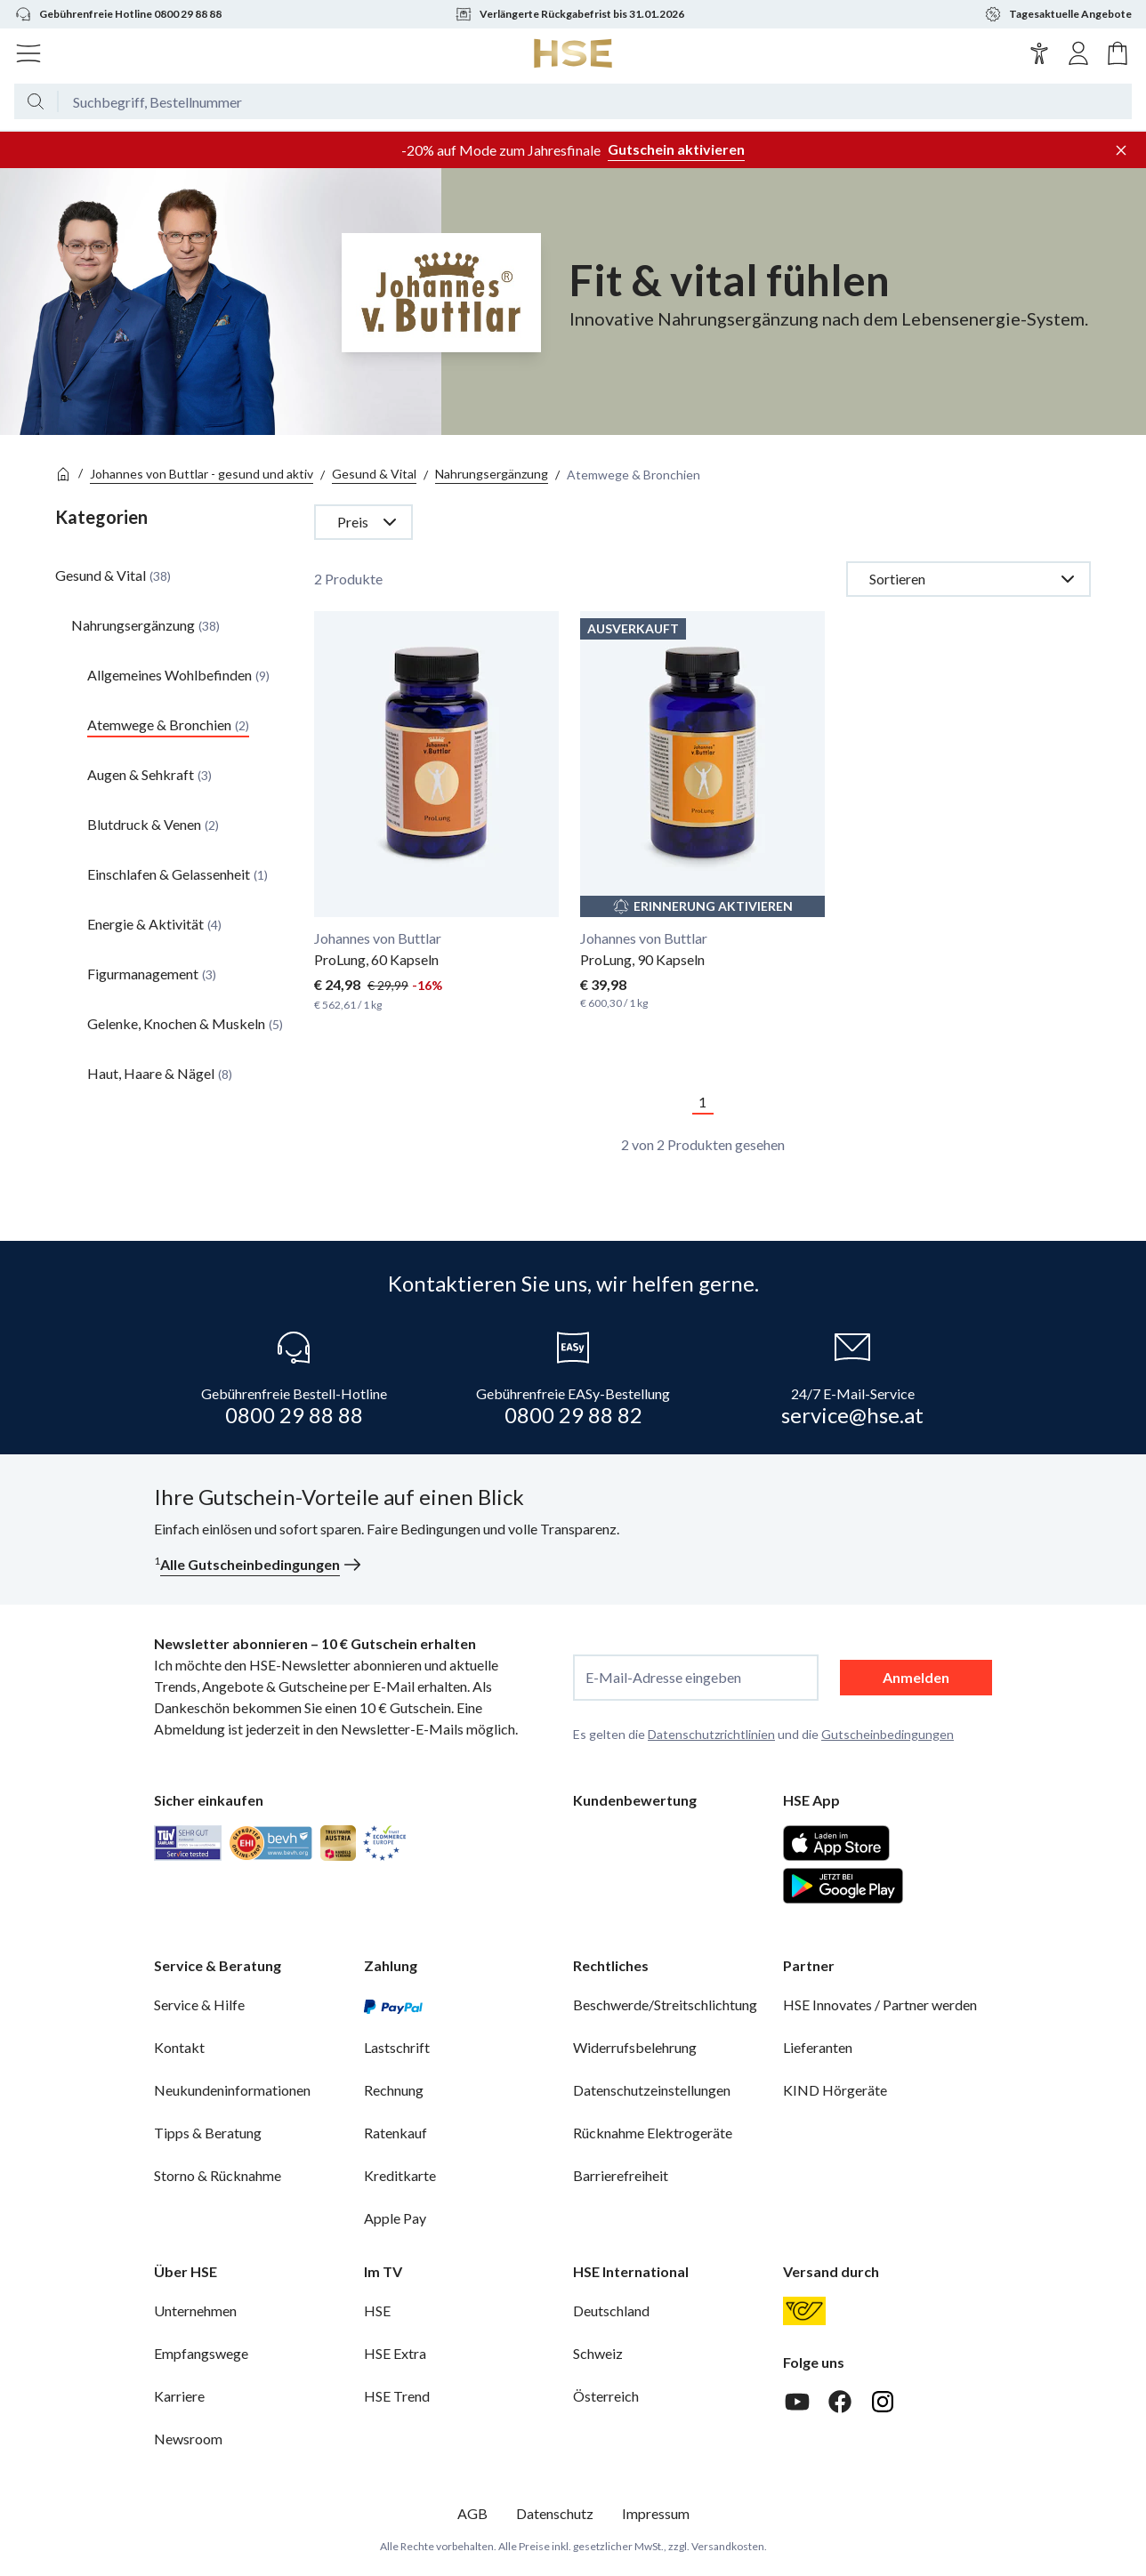 Image resolution: width=1146 pixels, height=2576 pixels. What do you see at coordinates (201, 2353) in the screenshot?
I see `Empfangswege` at bounding box center [201, 2353].